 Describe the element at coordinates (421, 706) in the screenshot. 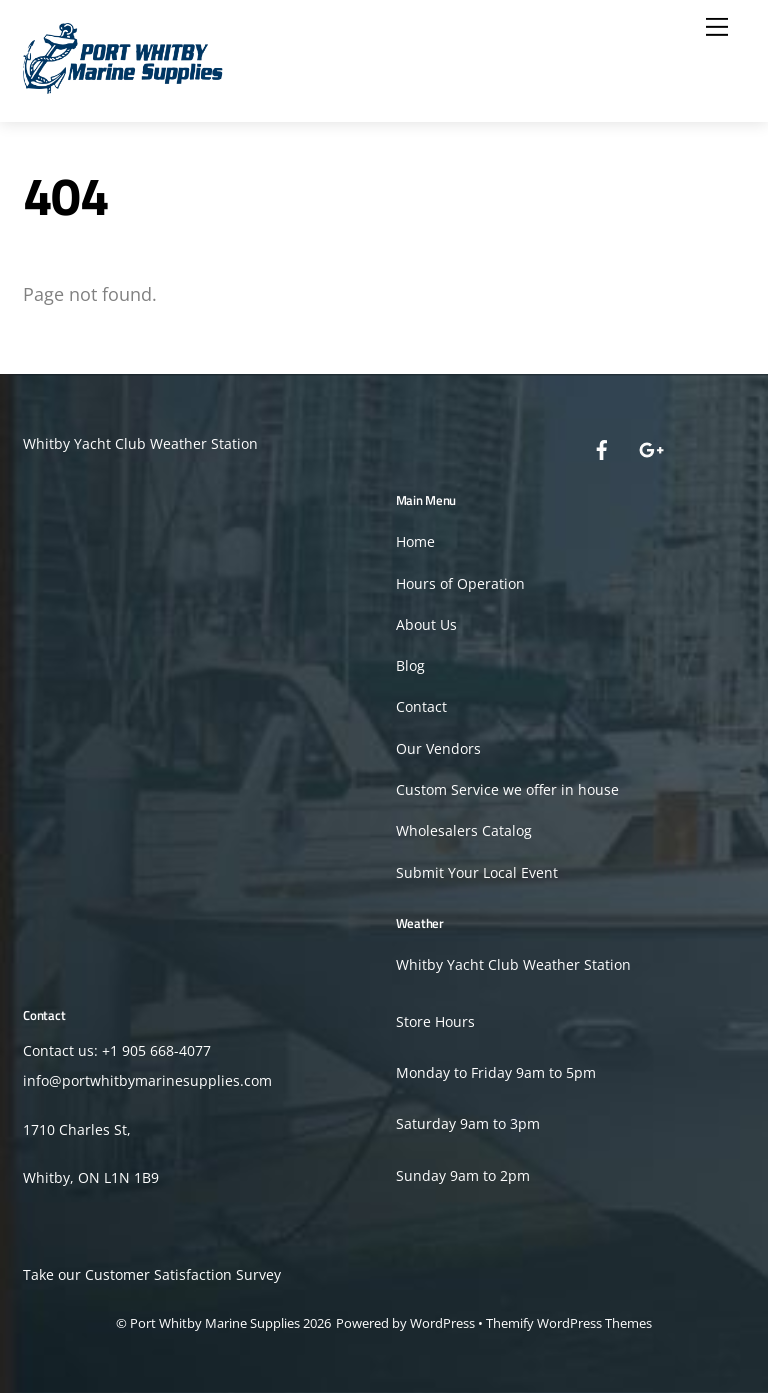

I see `Contact` at that location.